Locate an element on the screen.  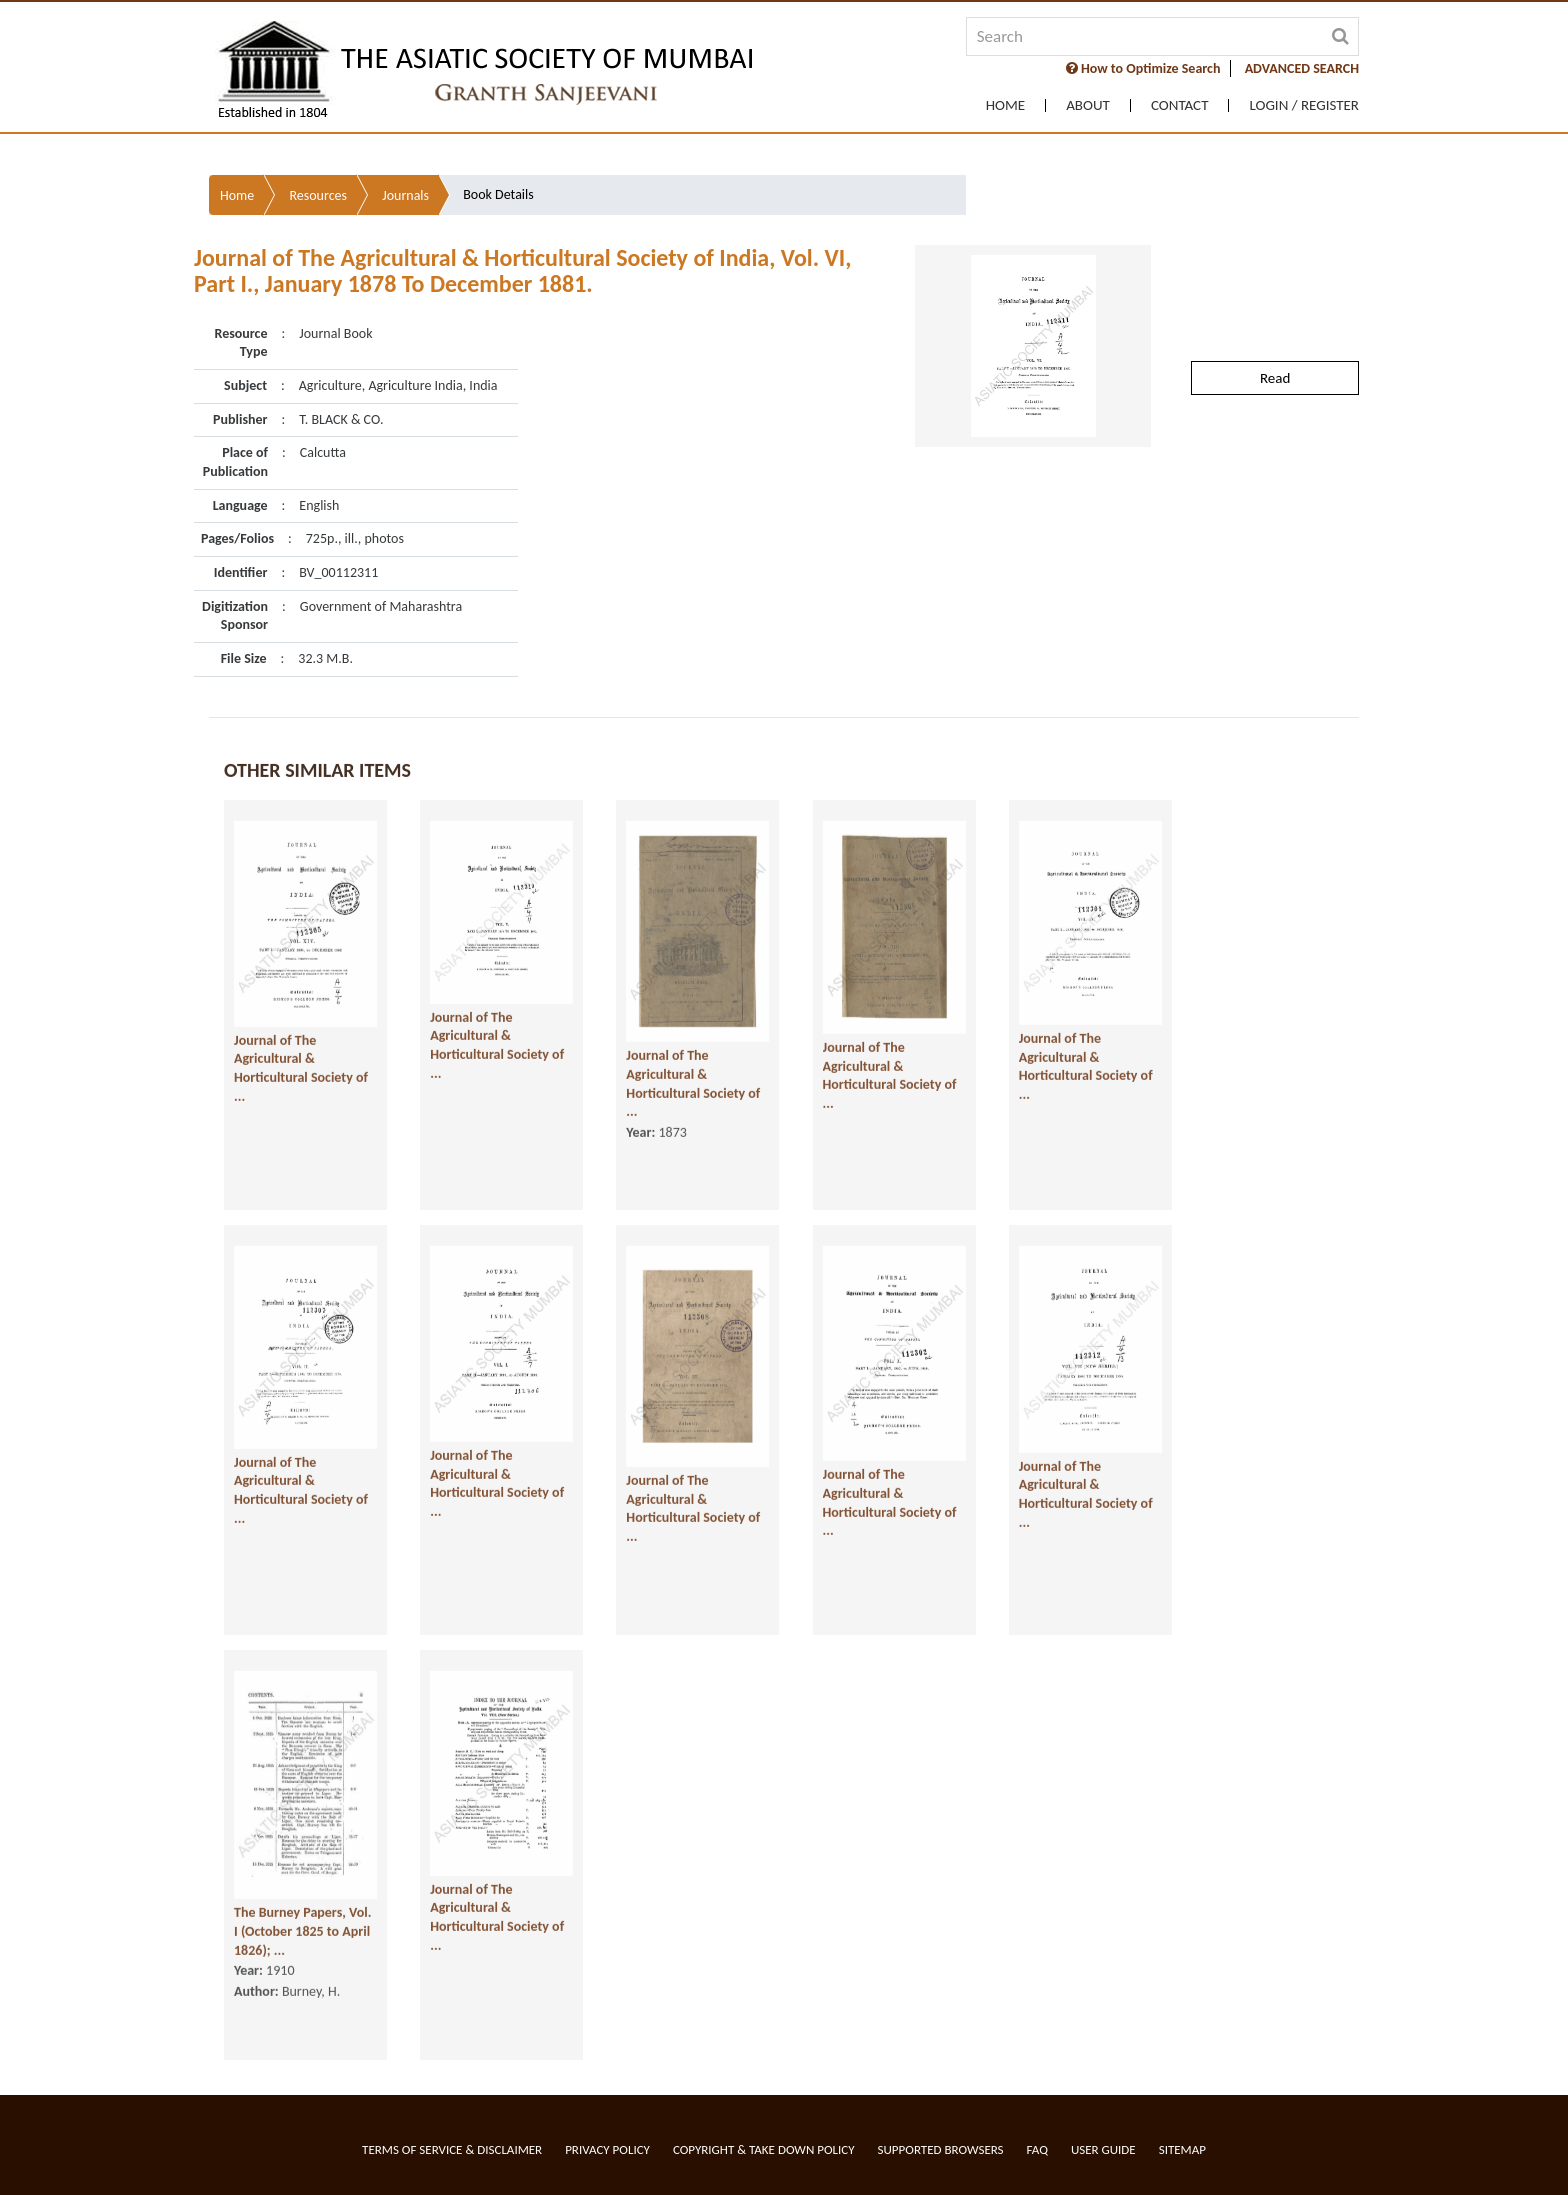
Terms of service & Disclaimer is located at coordinates (452, 2149).